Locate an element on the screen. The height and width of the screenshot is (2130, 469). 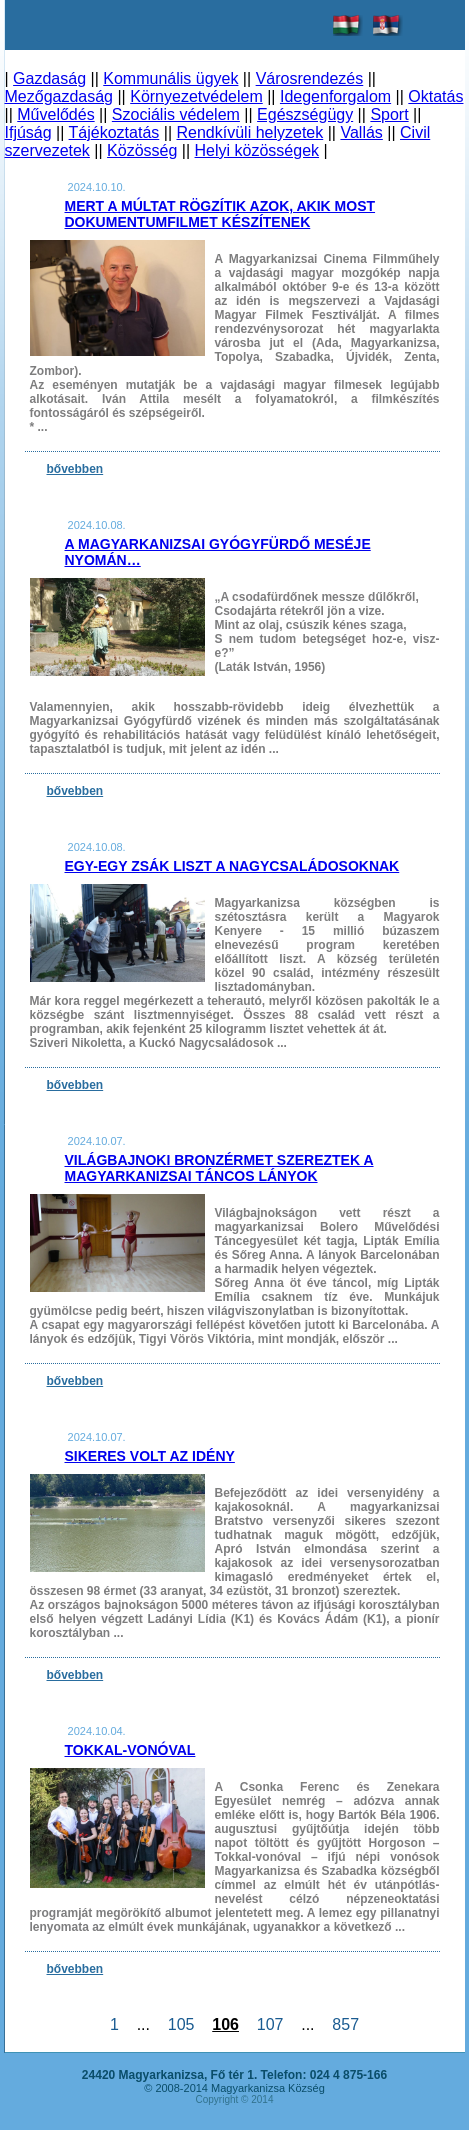
Környezetvédelem is located at coordinates (196, 96).